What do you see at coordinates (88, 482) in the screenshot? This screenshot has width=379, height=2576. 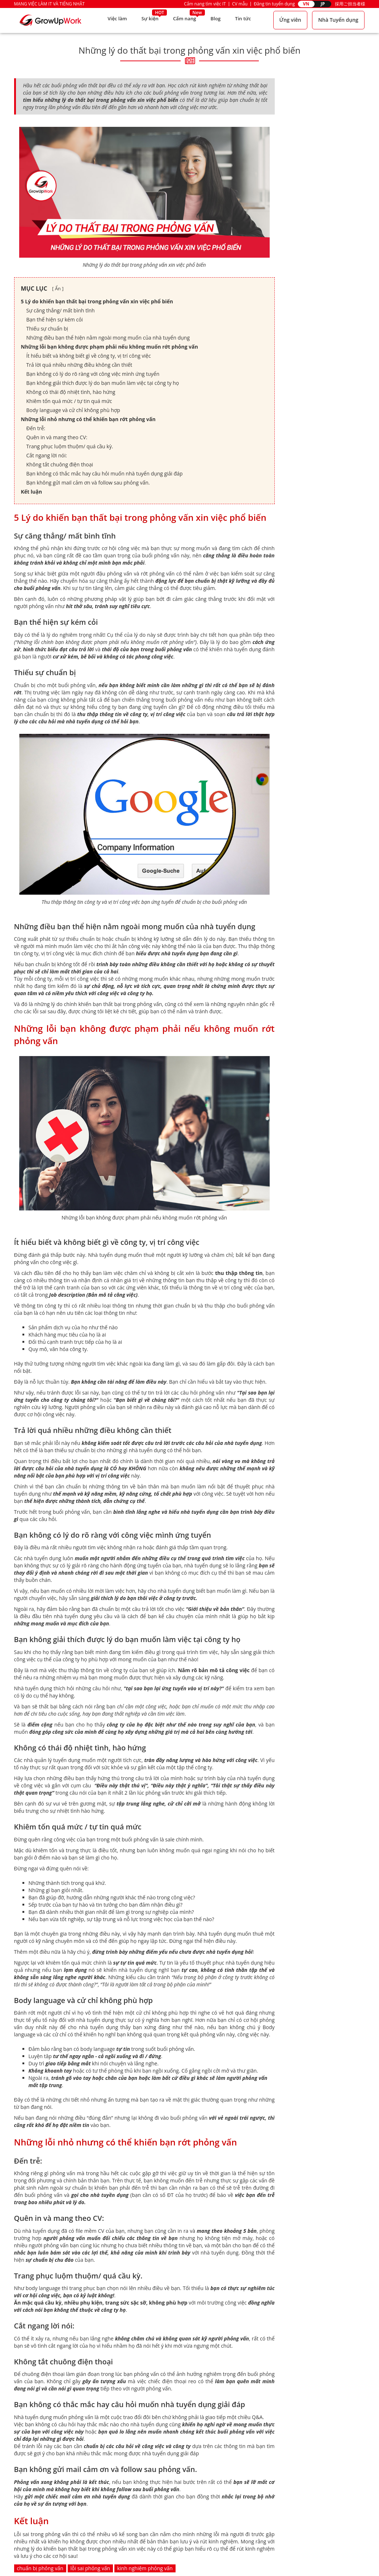 I see `Bạn không gửi mail cảm ơn và follow sau phỏng vấn.` at bounding box center [88, 482].